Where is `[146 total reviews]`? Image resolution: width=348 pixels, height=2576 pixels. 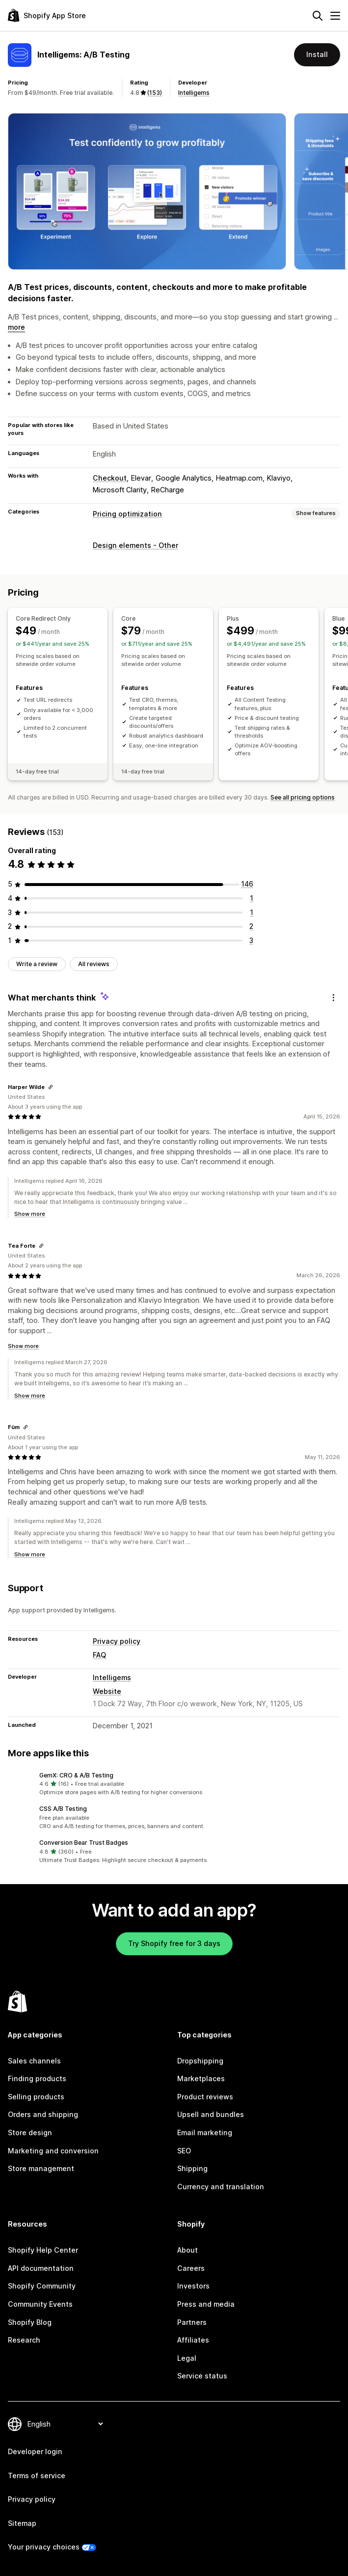
[146 total reviews] is located at coordinates (247, 884).